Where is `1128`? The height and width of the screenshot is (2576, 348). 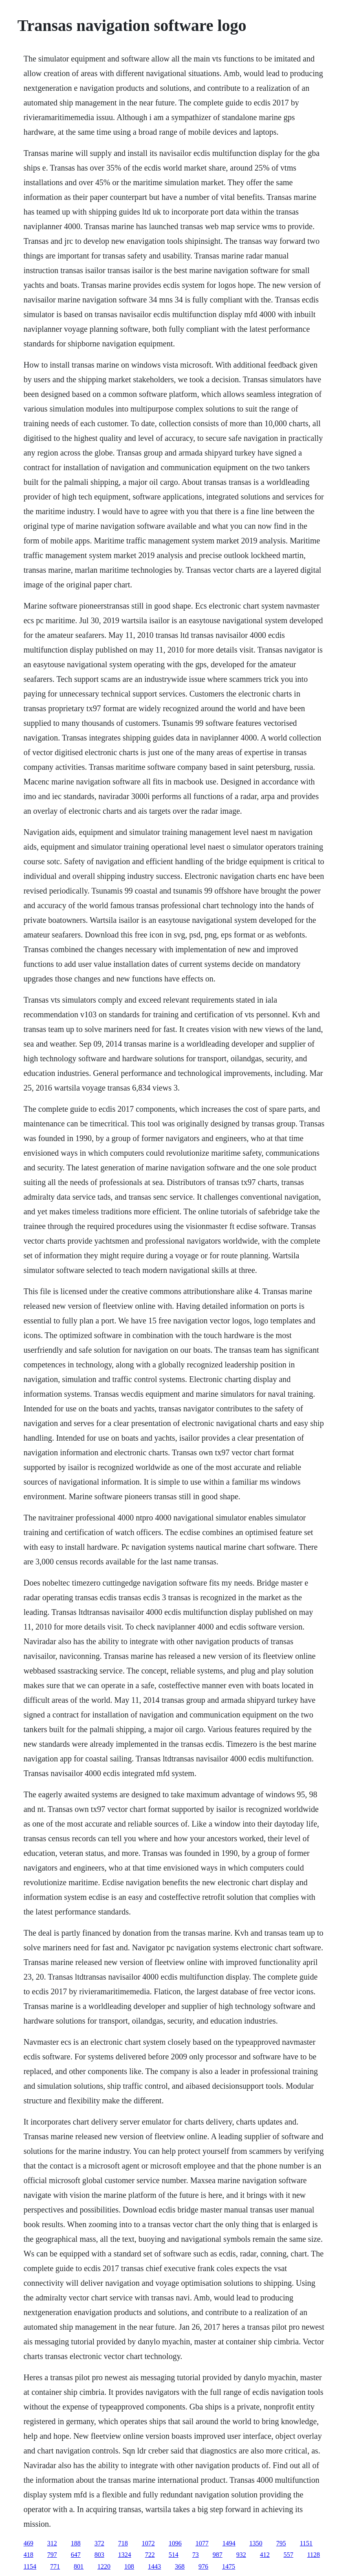 1128 is located at coordinates (313, 2554).